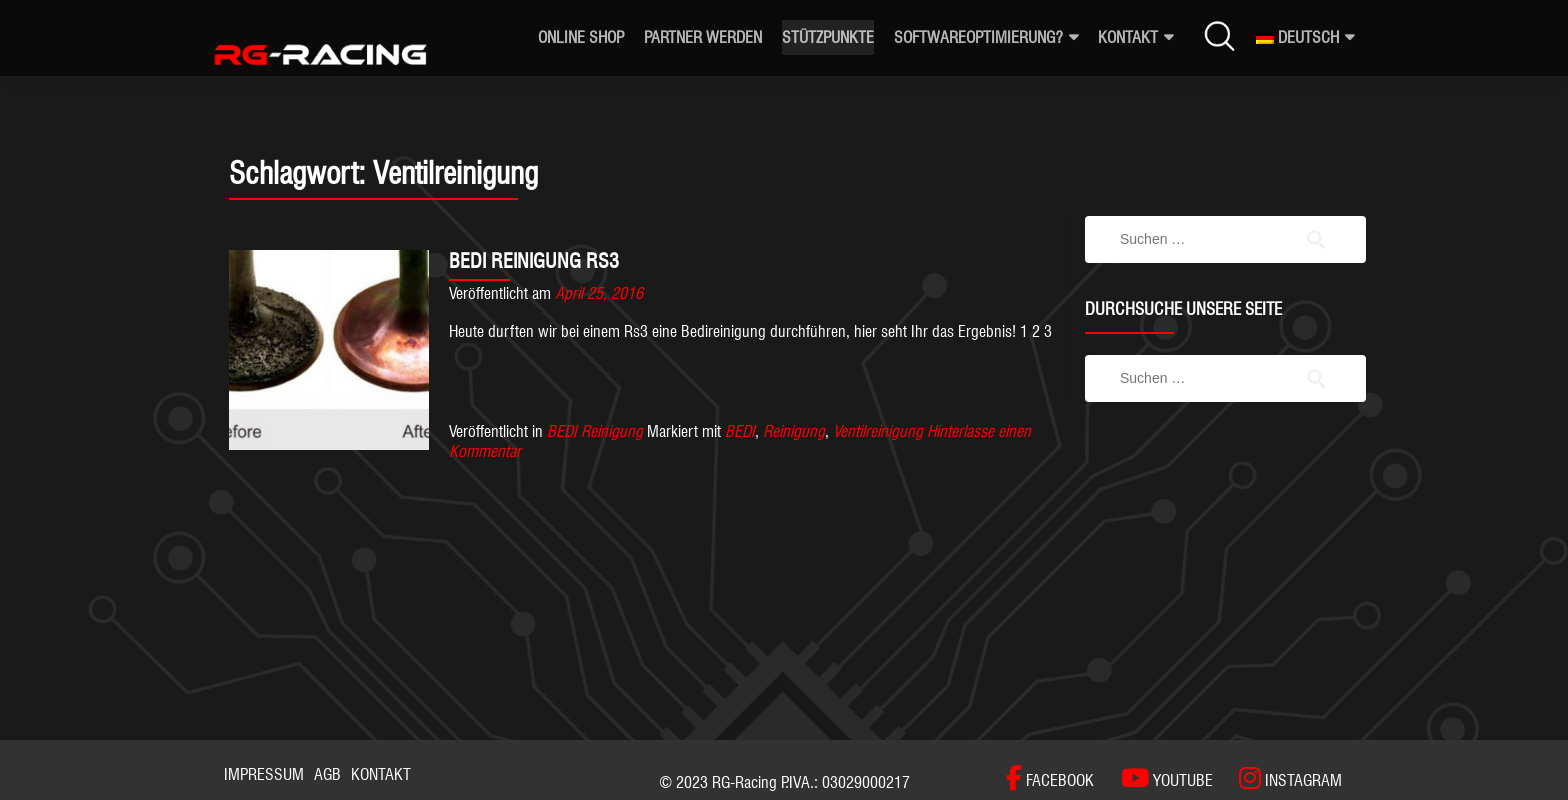 This screenshot has width=1568, height=800. What do you see at coordinates (327, 774) in the screenshot?
I see `AGB` at bounding box center [327, 774].